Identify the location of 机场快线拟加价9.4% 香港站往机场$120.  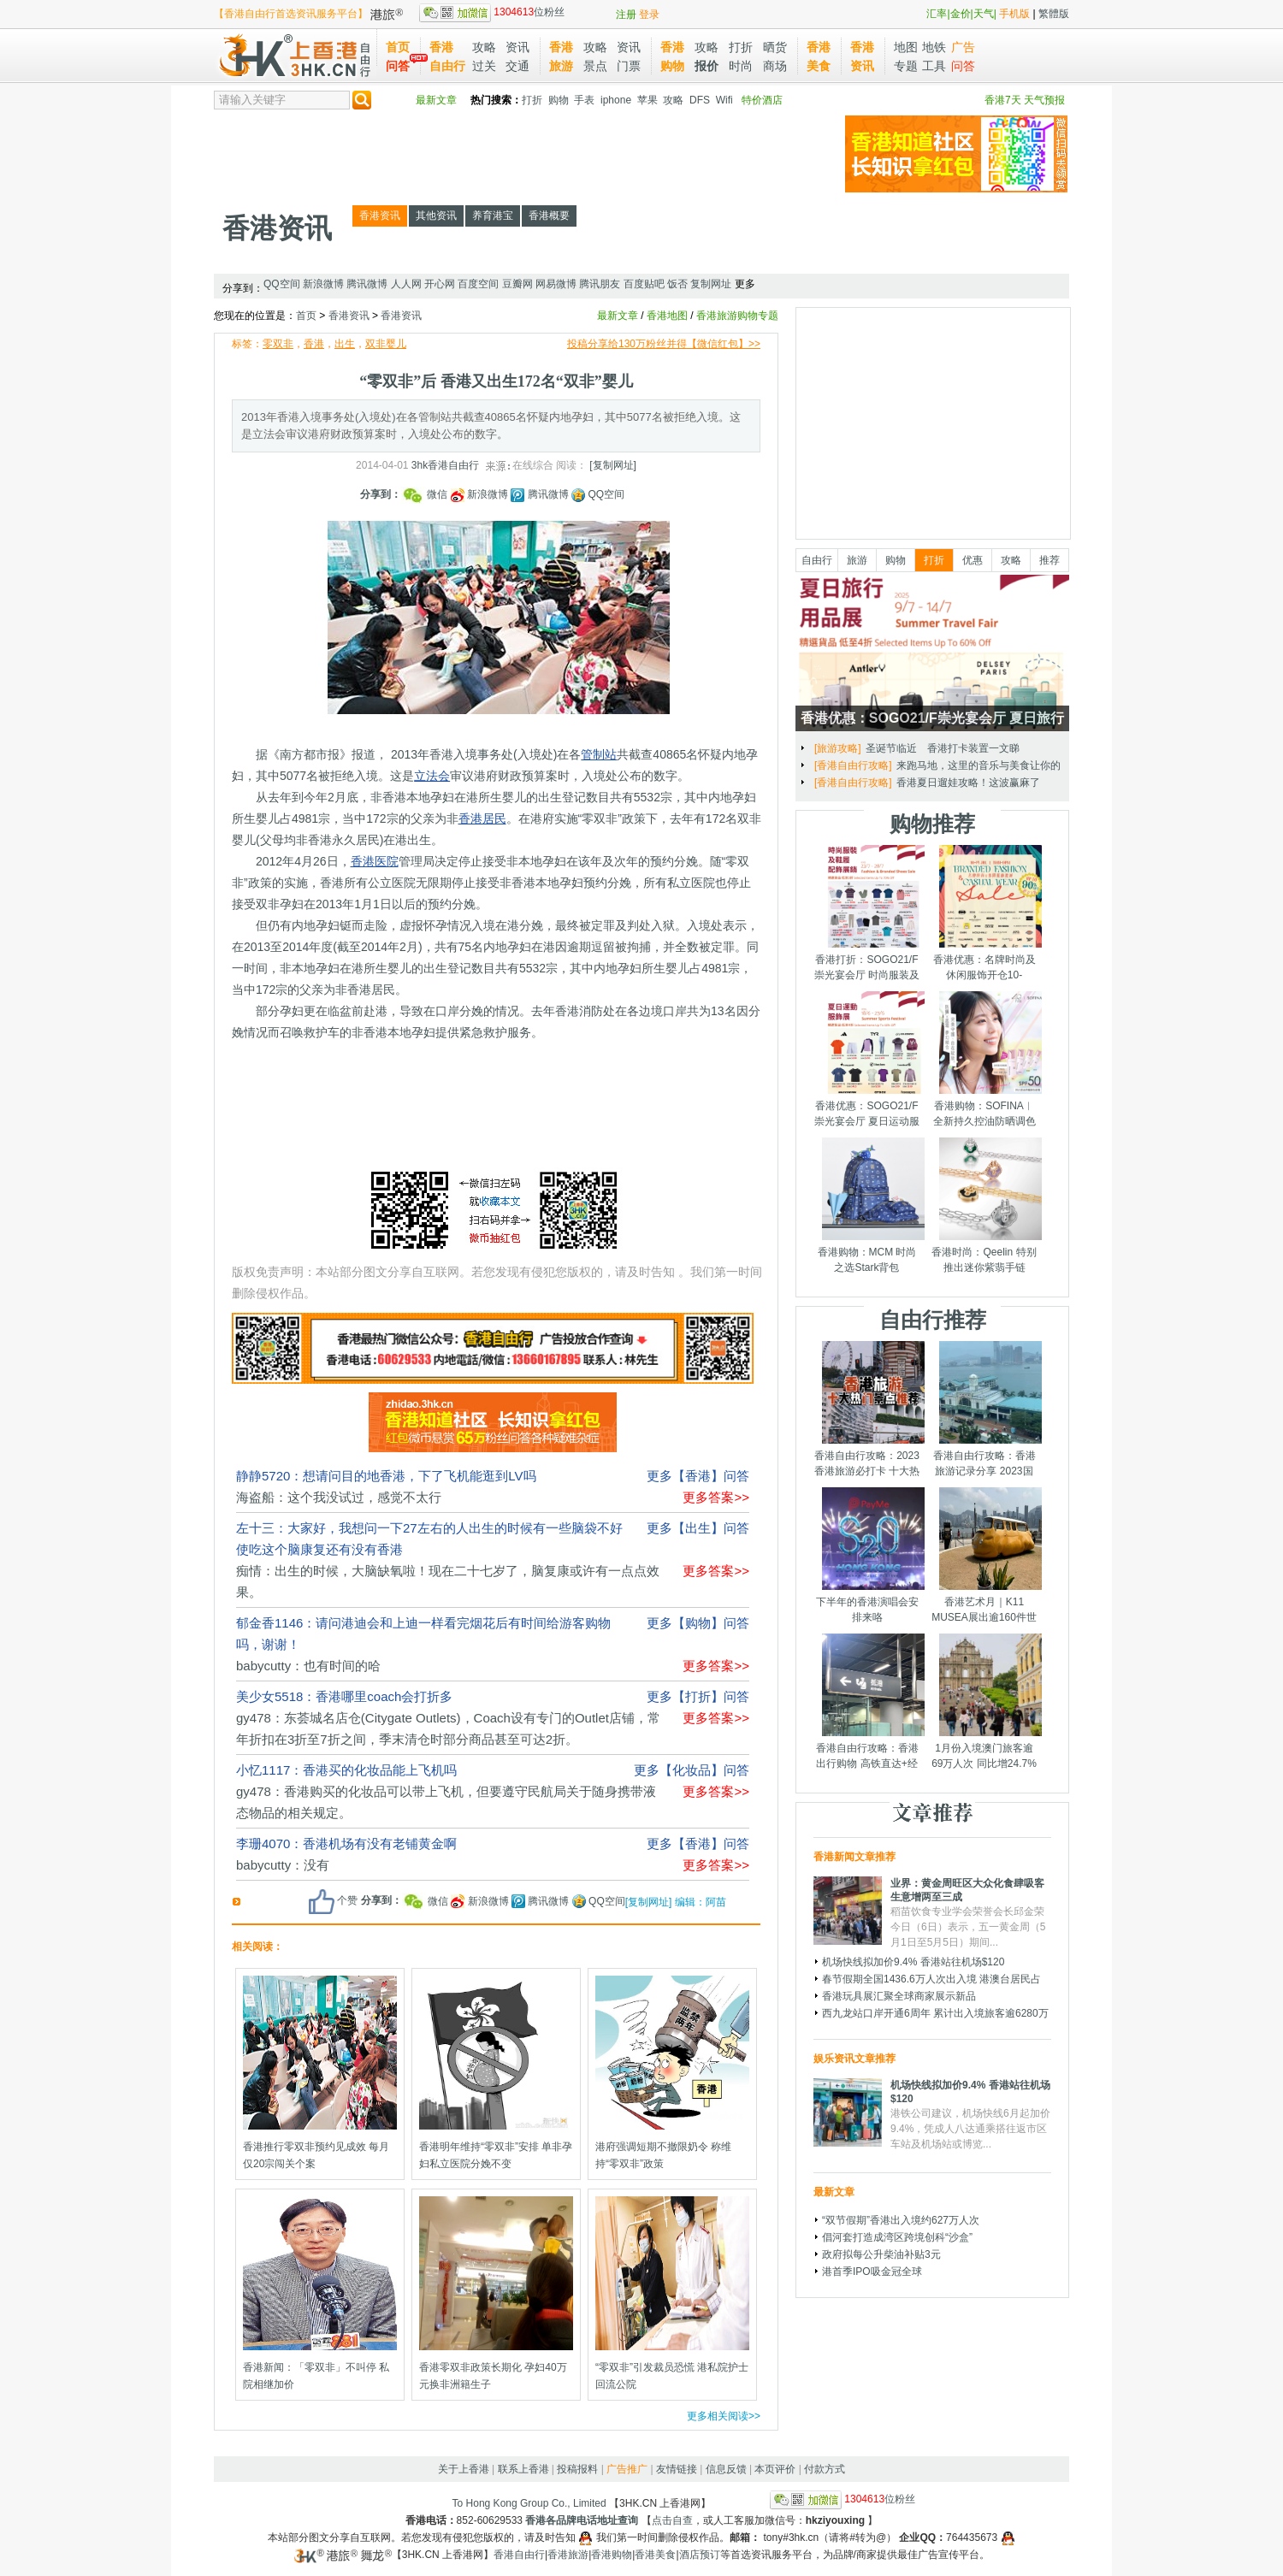
(913, 1962).